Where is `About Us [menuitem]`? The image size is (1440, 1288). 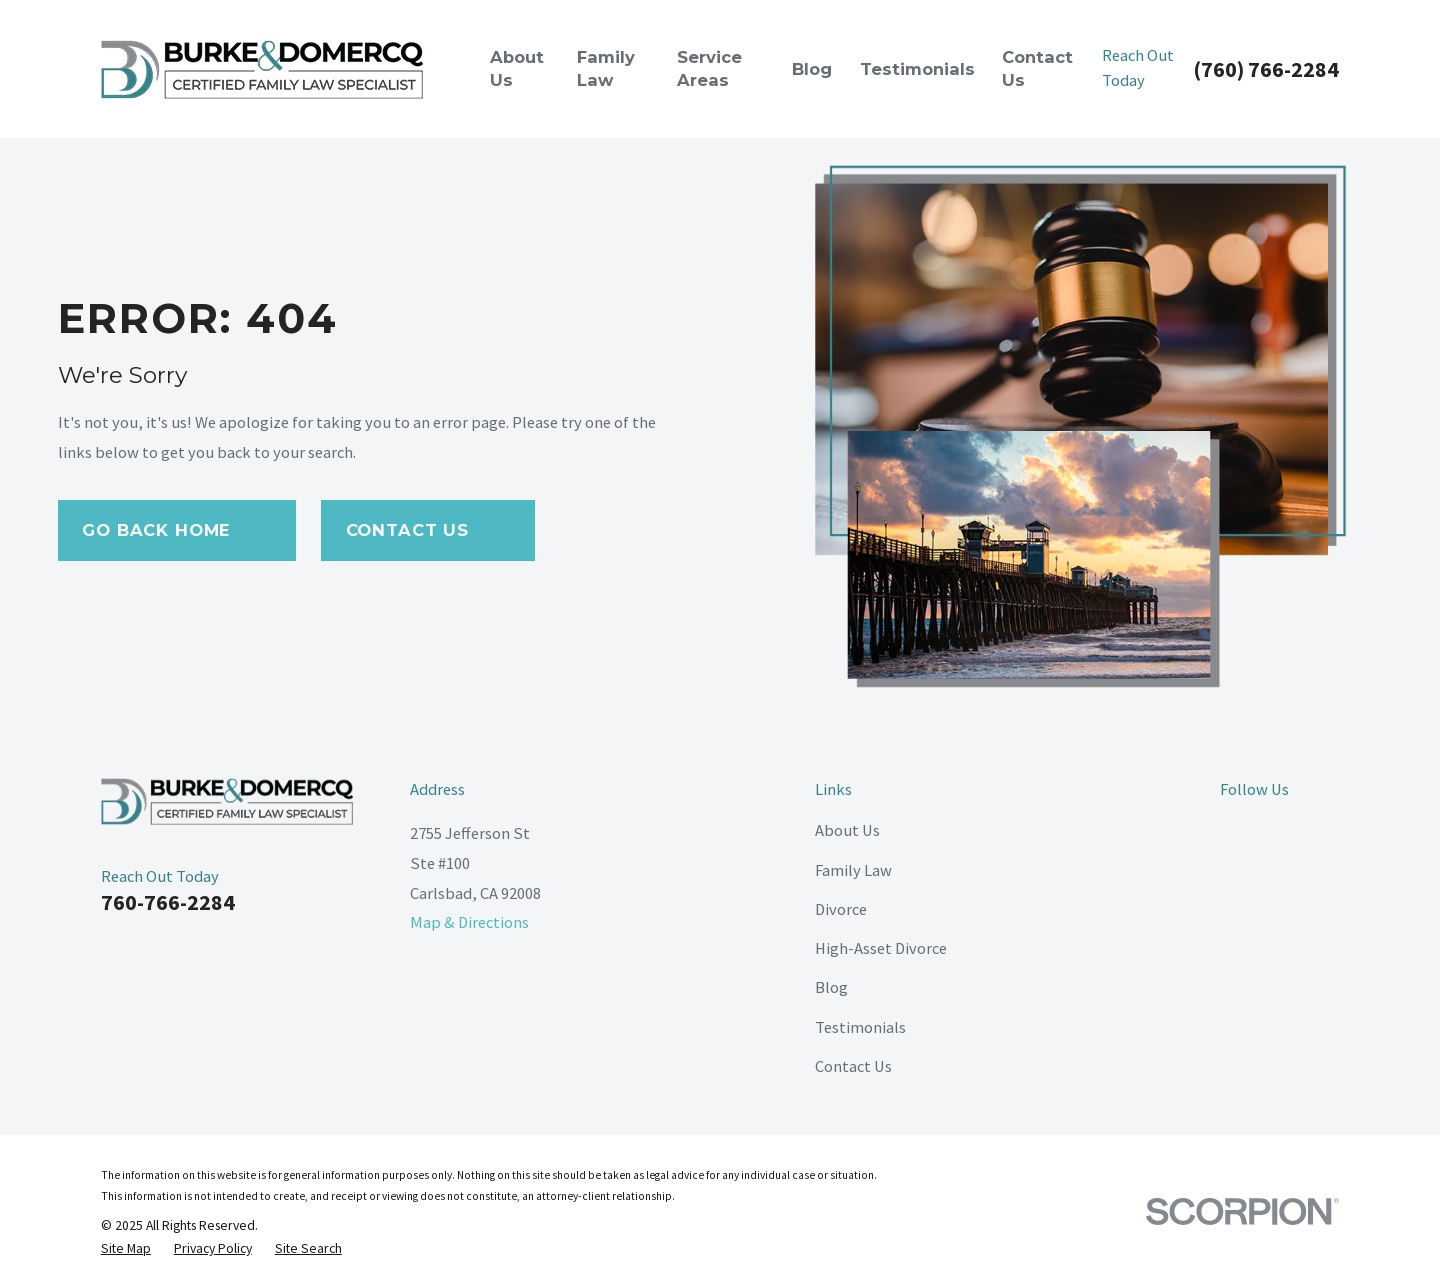 About Us [menuitem] is located at coordinates (517, 68).